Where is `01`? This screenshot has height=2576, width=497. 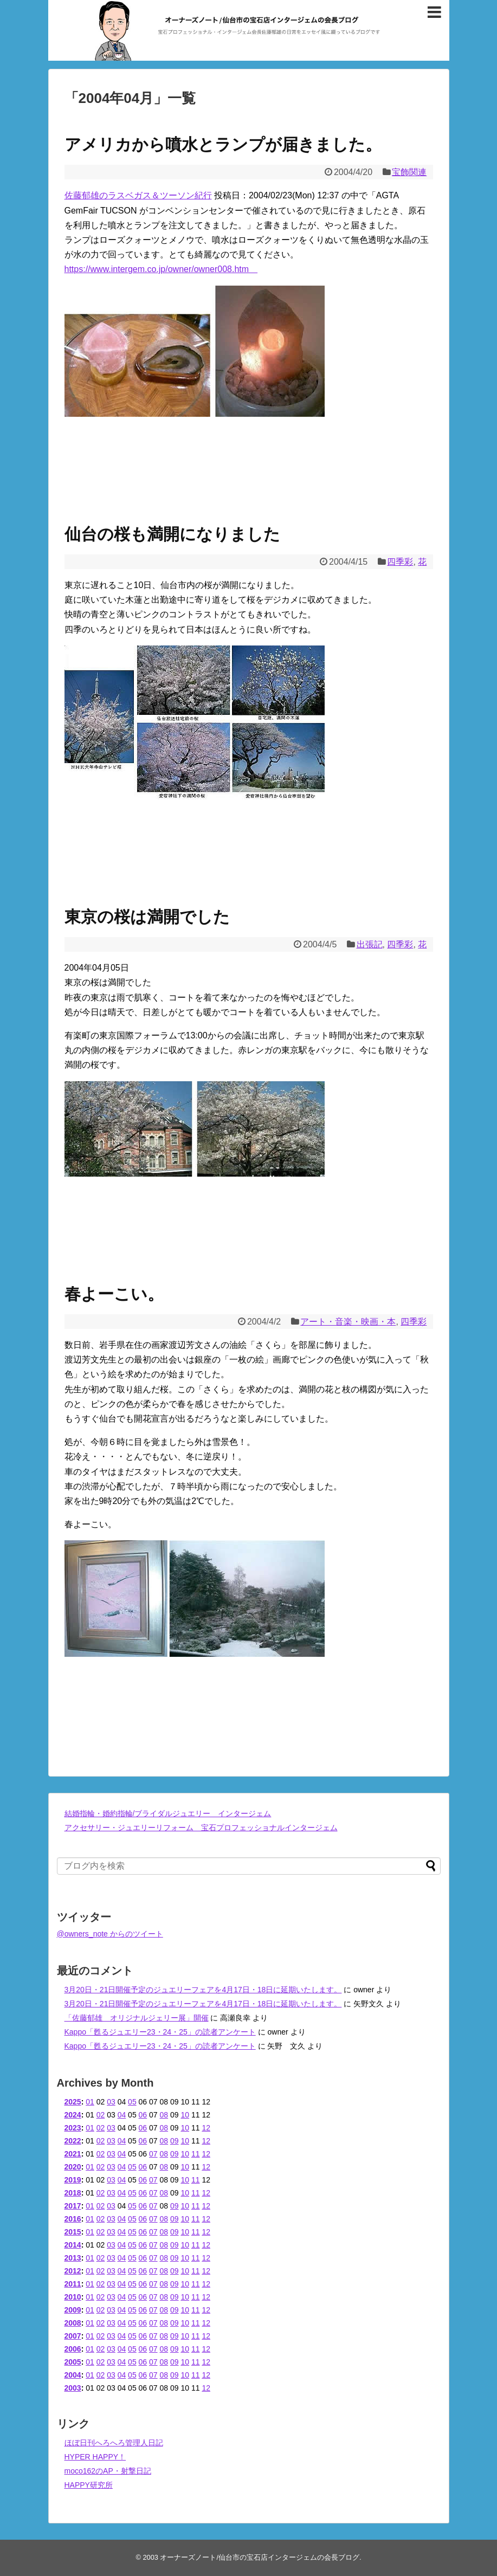 01 is located at coordinates (90, 2101).